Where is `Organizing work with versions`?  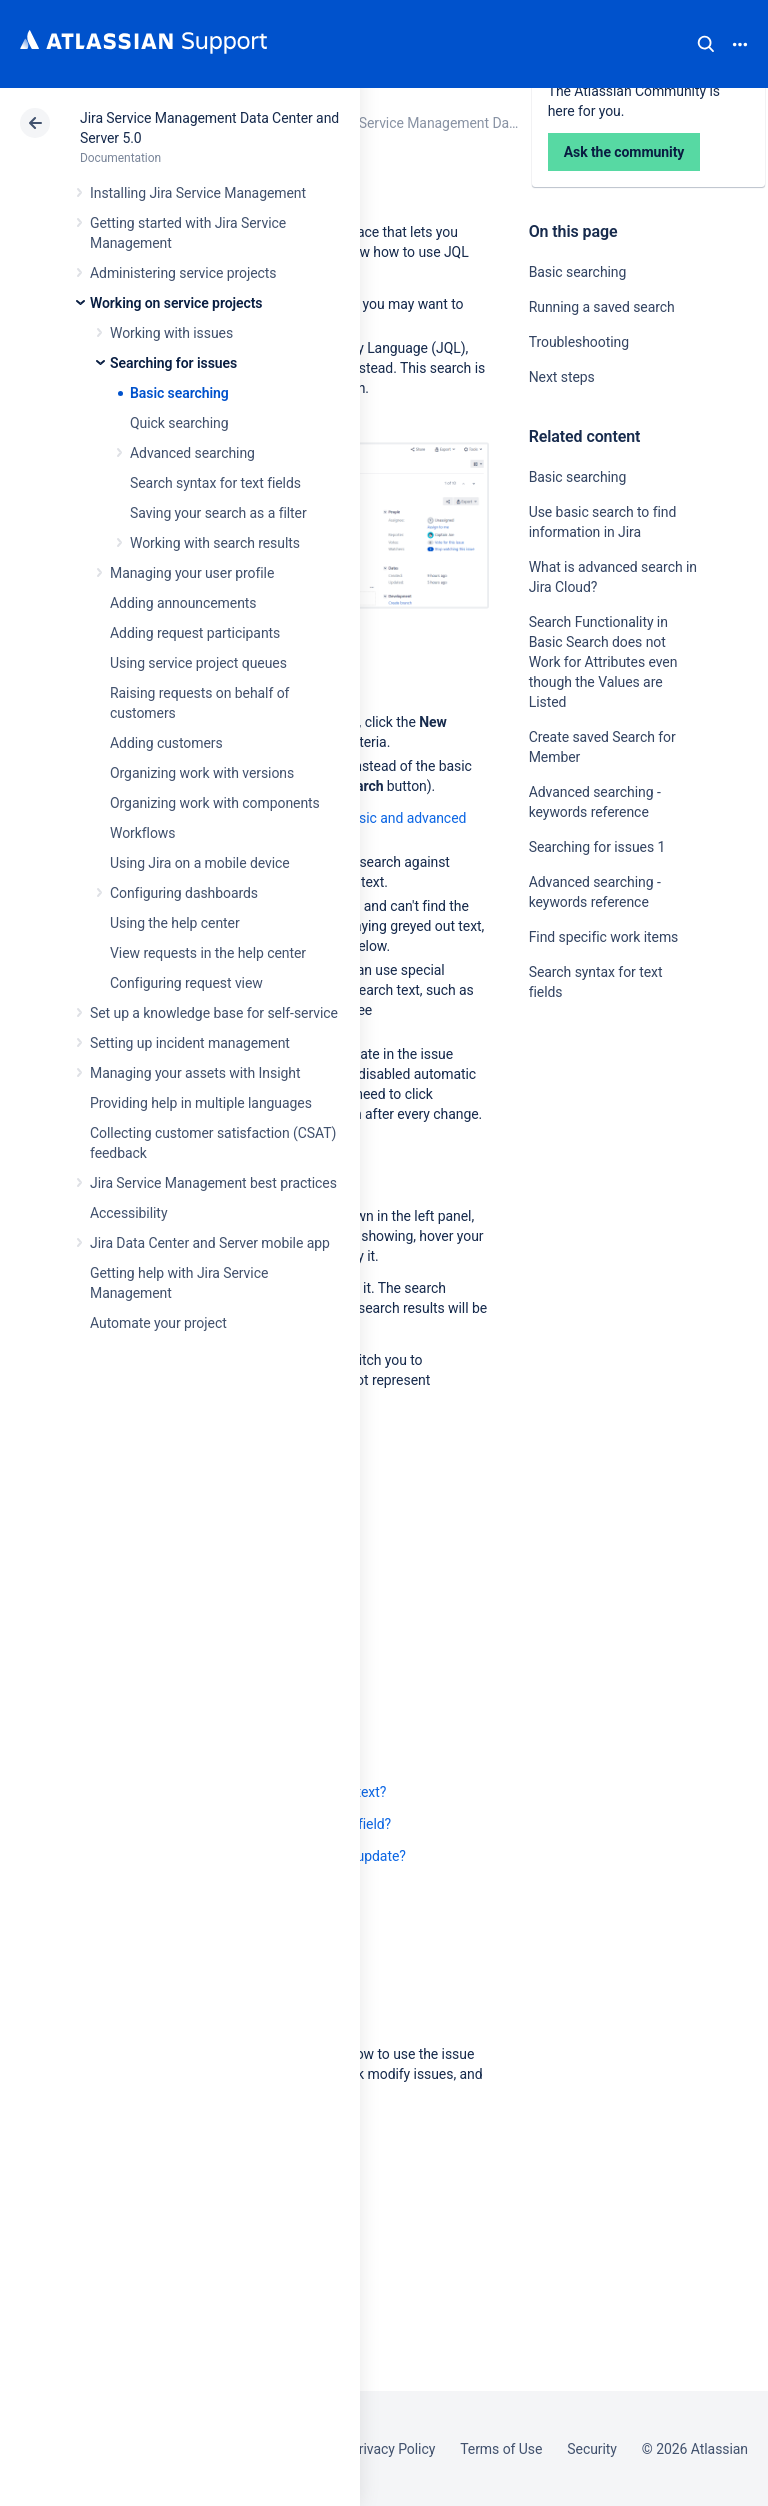 Organizing work with versions is located at coordinates (202, 773).